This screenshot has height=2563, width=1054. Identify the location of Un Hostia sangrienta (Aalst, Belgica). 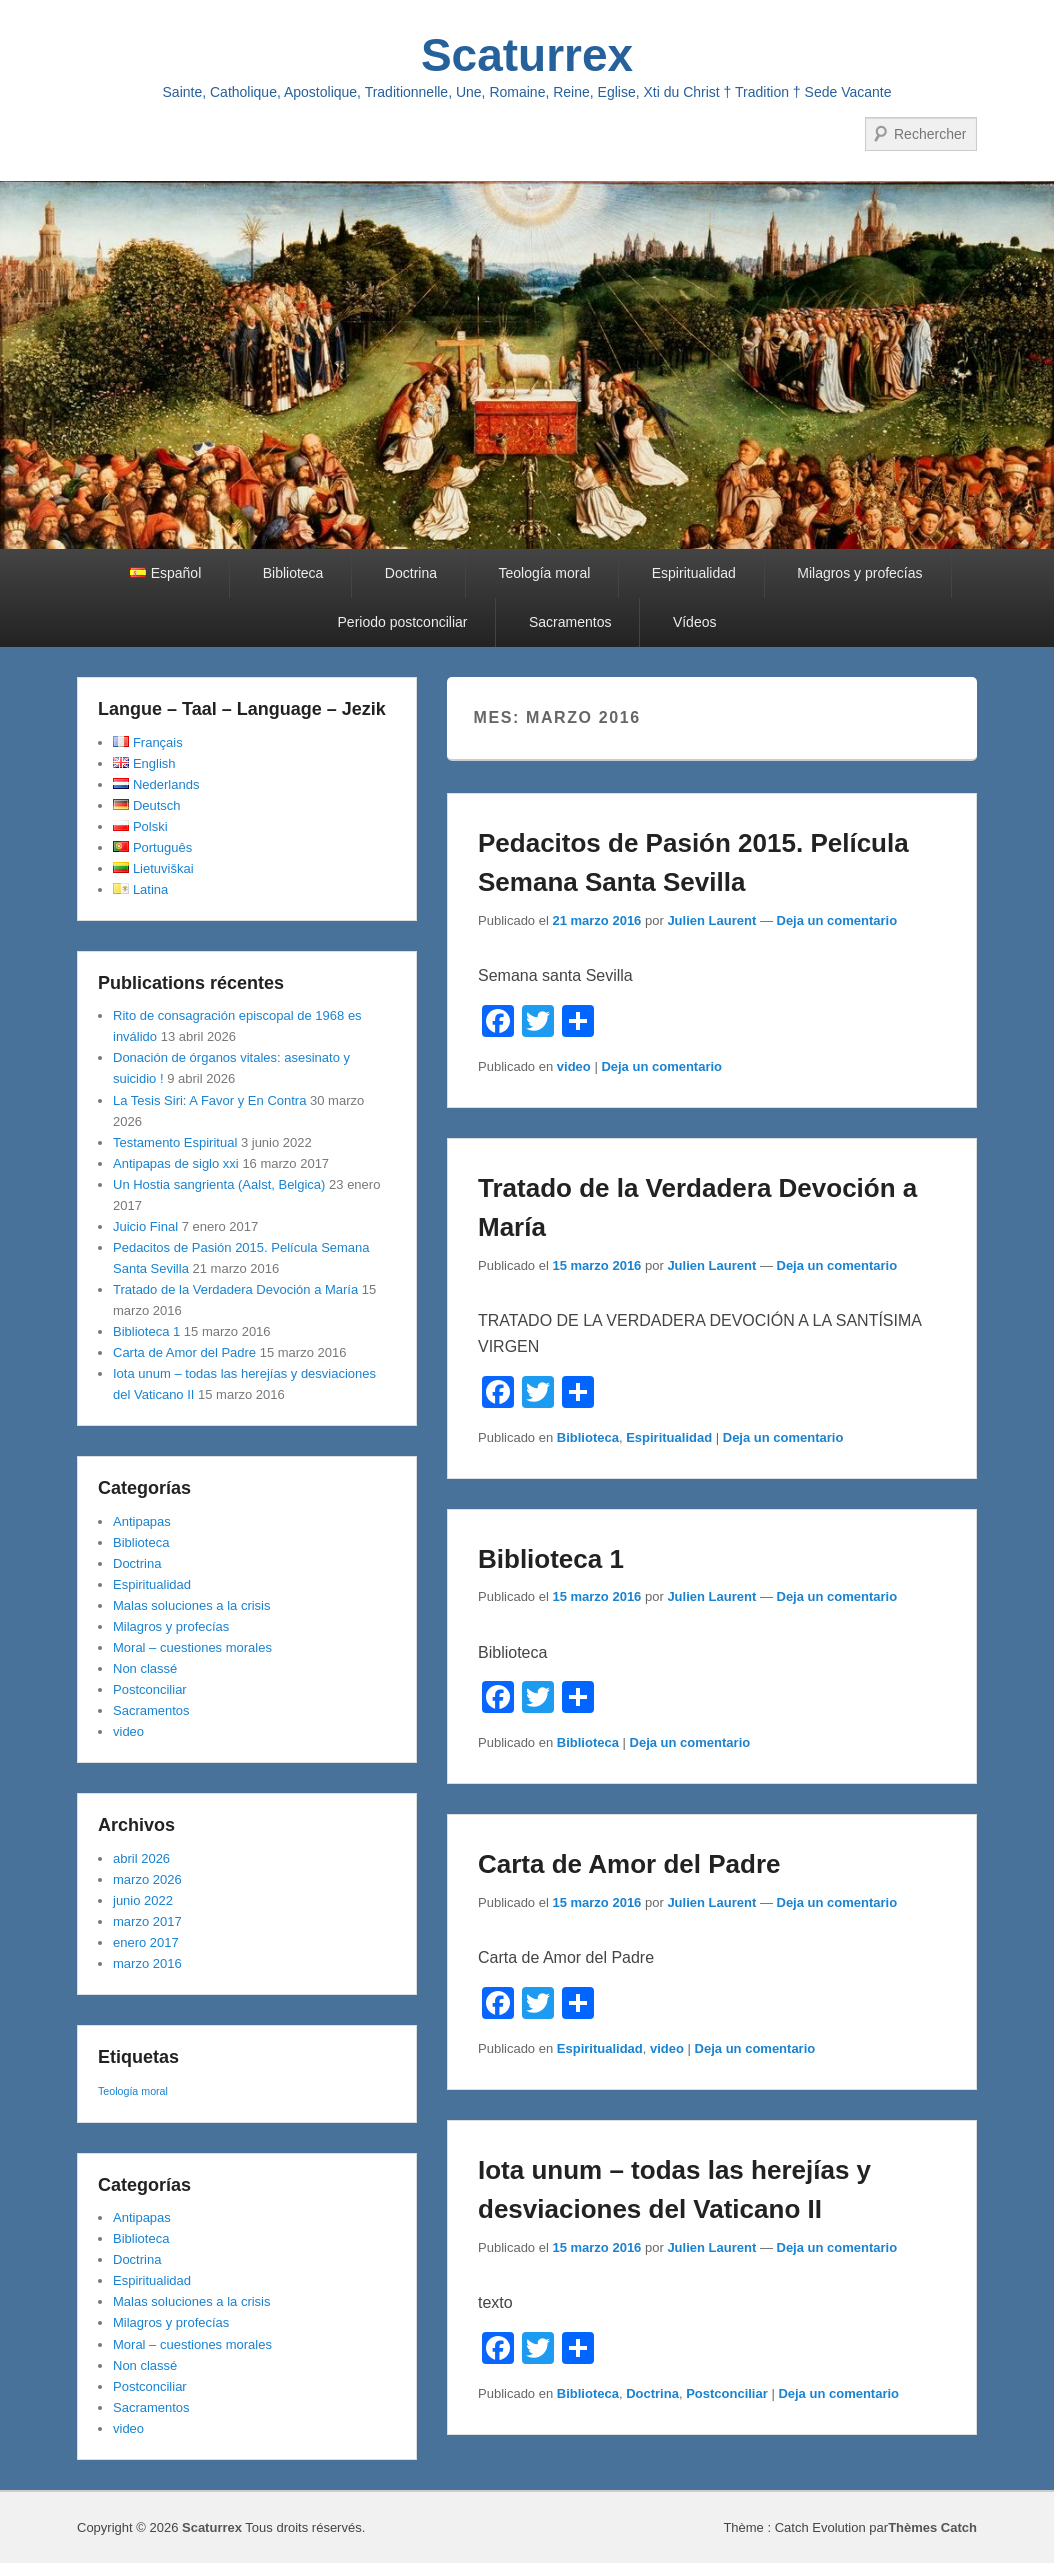
(219, 1184).